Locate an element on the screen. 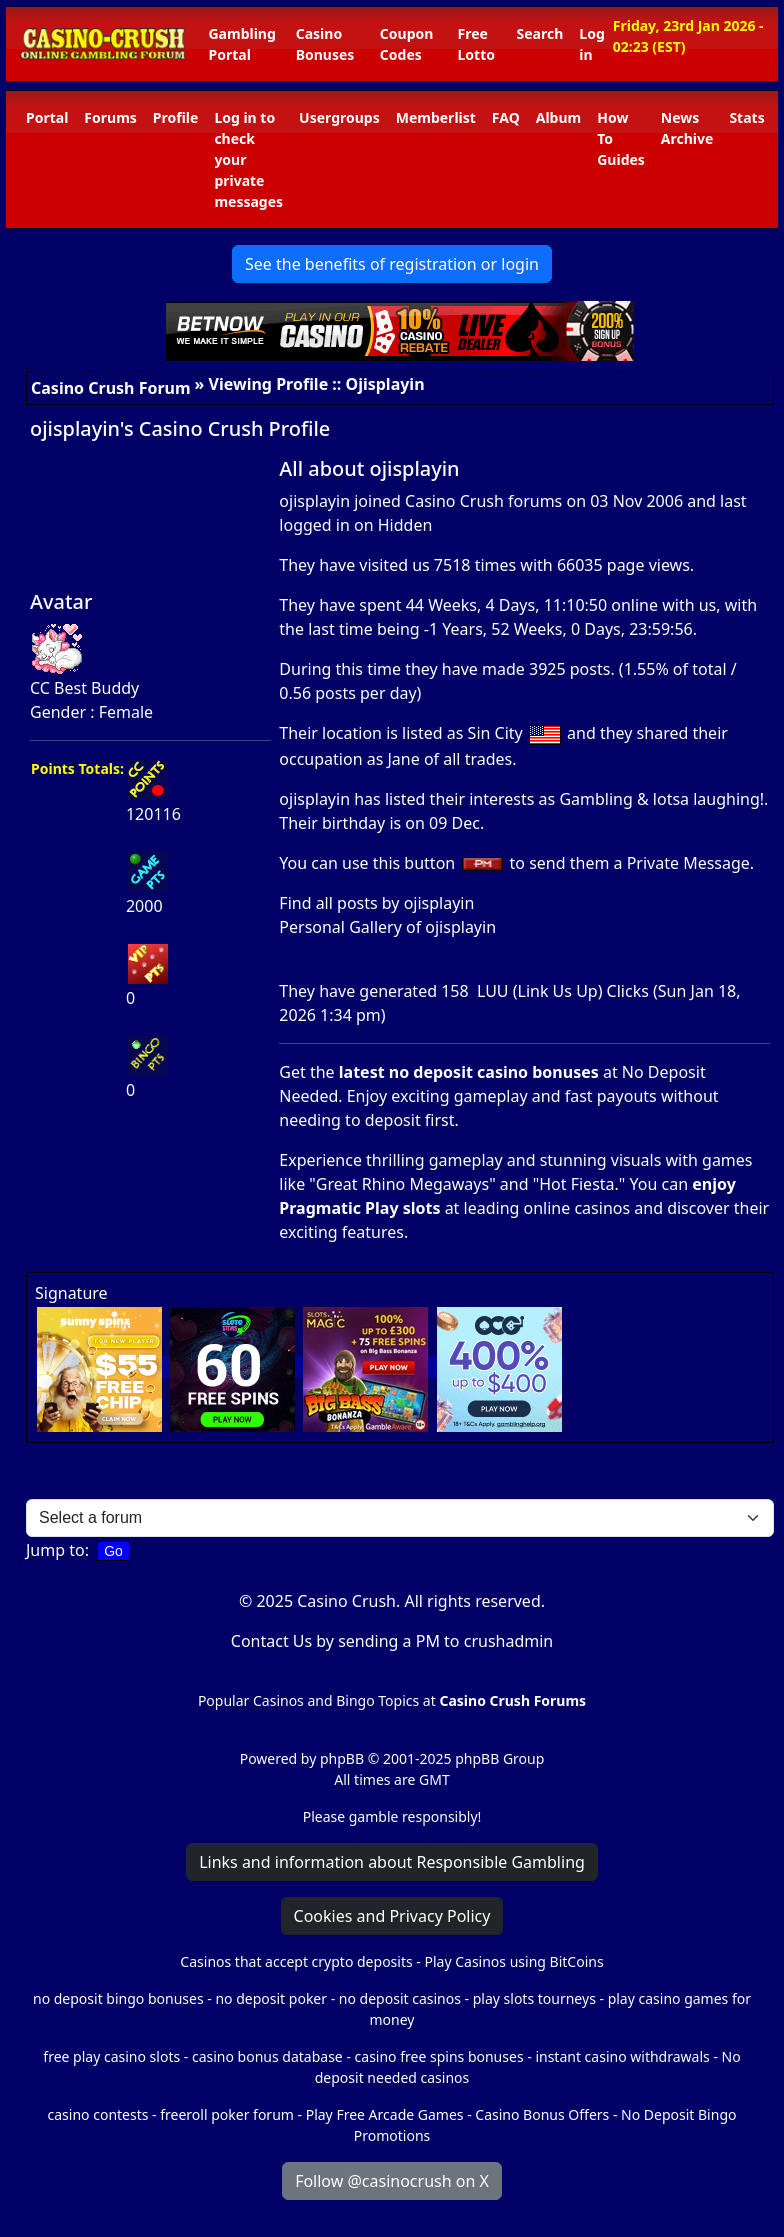 The width and height of the screenshot is (784, 2237). no deposit poker is located at coordinates (271, 1998).